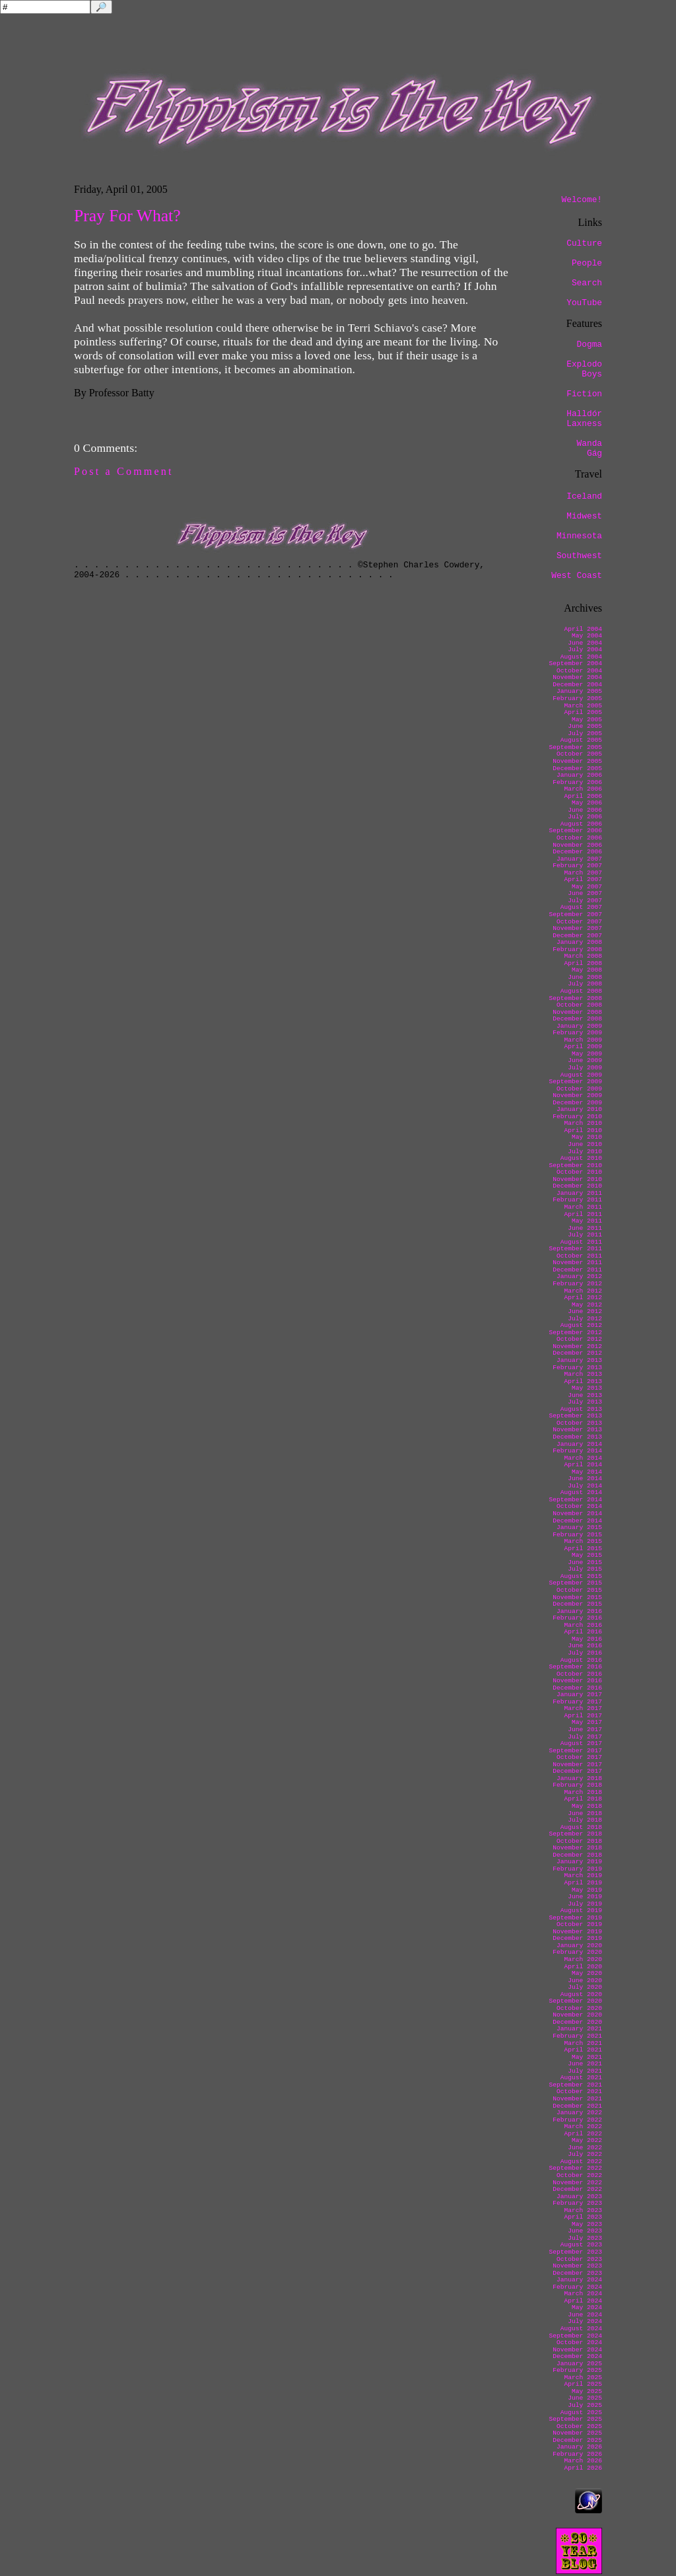 The height and width of the screenshot is (2576, 676). What do you see at coordinates (583, 1792) in the screenshot?
I see `March 2018` at bounding box center [583, 1792].